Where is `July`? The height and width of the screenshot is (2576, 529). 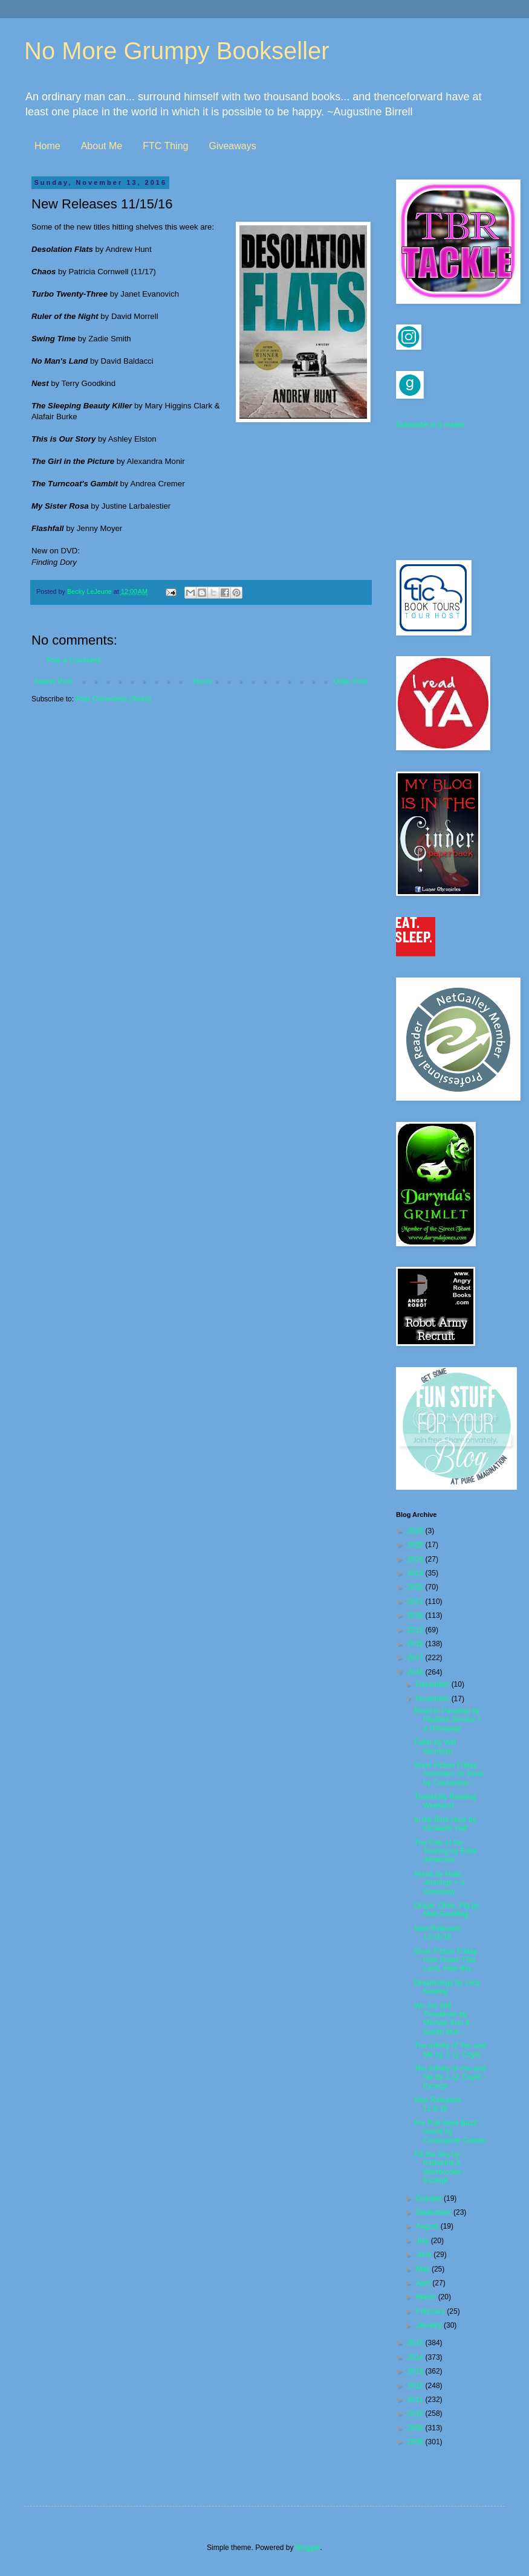 July is located at coordinates (423, 2240).